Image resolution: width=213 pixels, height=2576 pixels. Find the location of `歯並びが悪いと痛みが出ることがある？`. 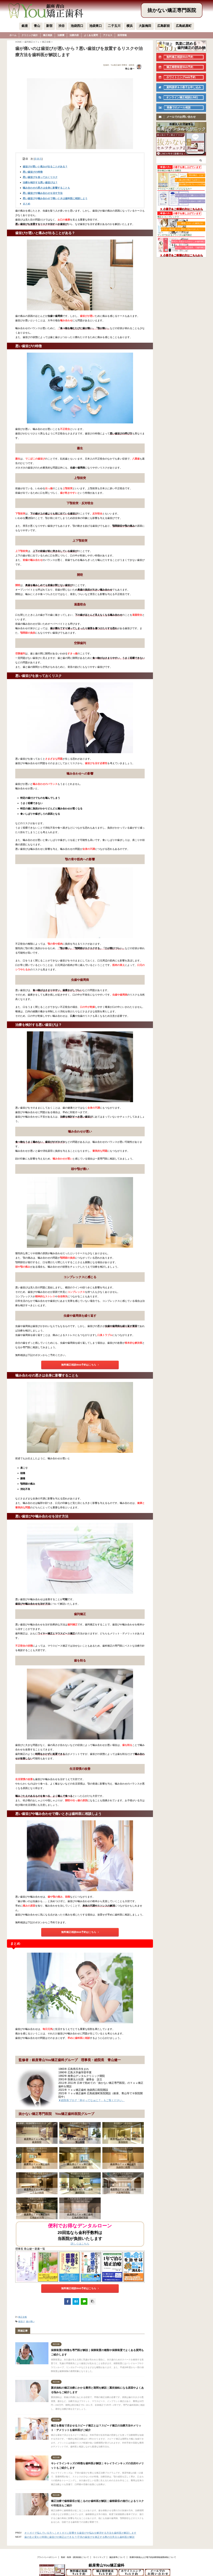

歯並びが悪いと痛みが出ることがある？ is located at coordinates (45, 166).